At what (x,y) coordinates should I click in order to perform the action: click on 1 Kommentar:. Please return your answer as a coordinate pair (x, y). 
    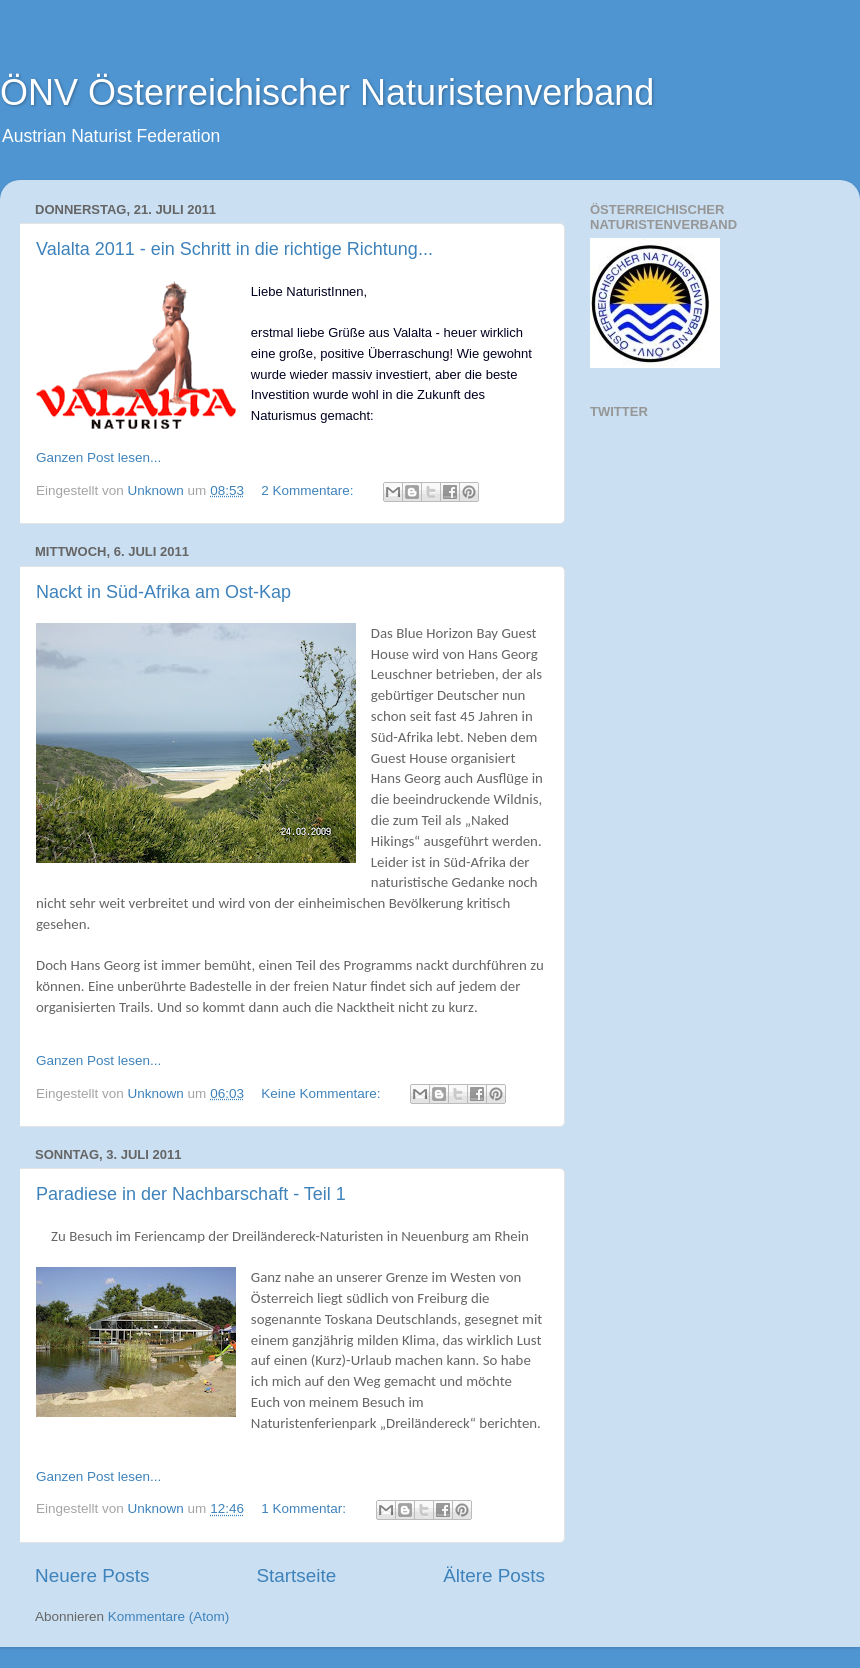
    Looking at the image, I should click on (305, 1508).